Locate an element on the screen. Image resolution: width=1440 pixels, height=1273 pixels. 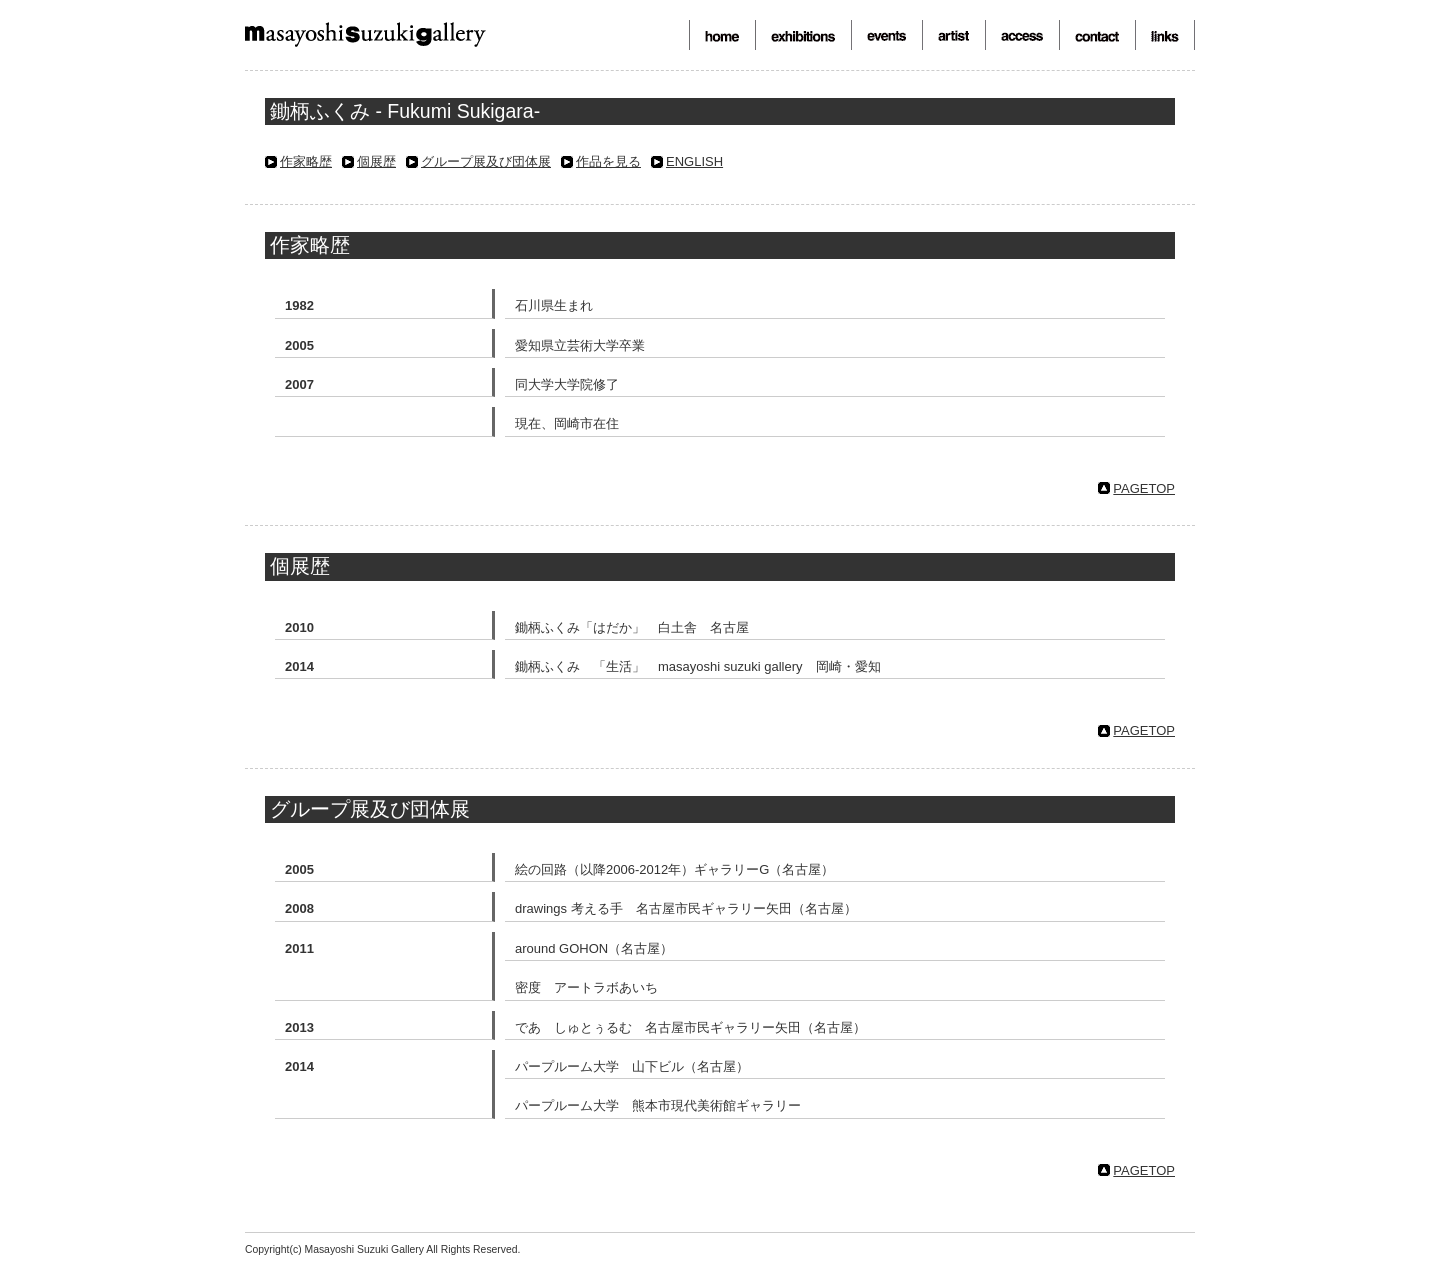
トップ-top page- is located at coordinates (722, 35).